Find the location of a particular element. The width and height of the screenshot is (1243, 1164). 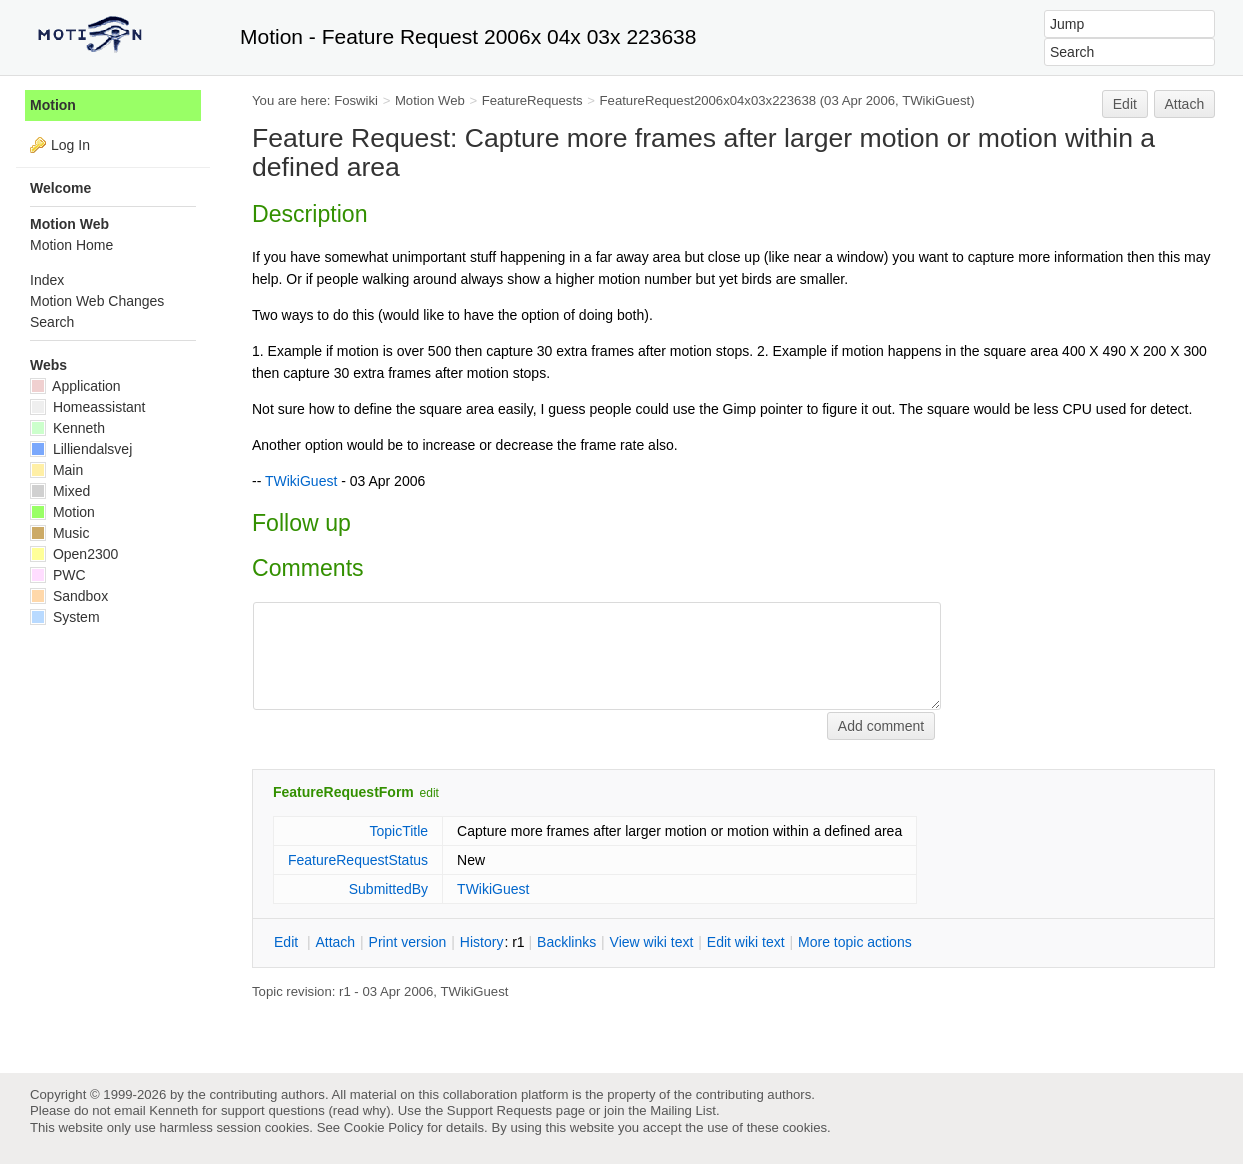

ore topic actions is located at coordinates (855, 942).